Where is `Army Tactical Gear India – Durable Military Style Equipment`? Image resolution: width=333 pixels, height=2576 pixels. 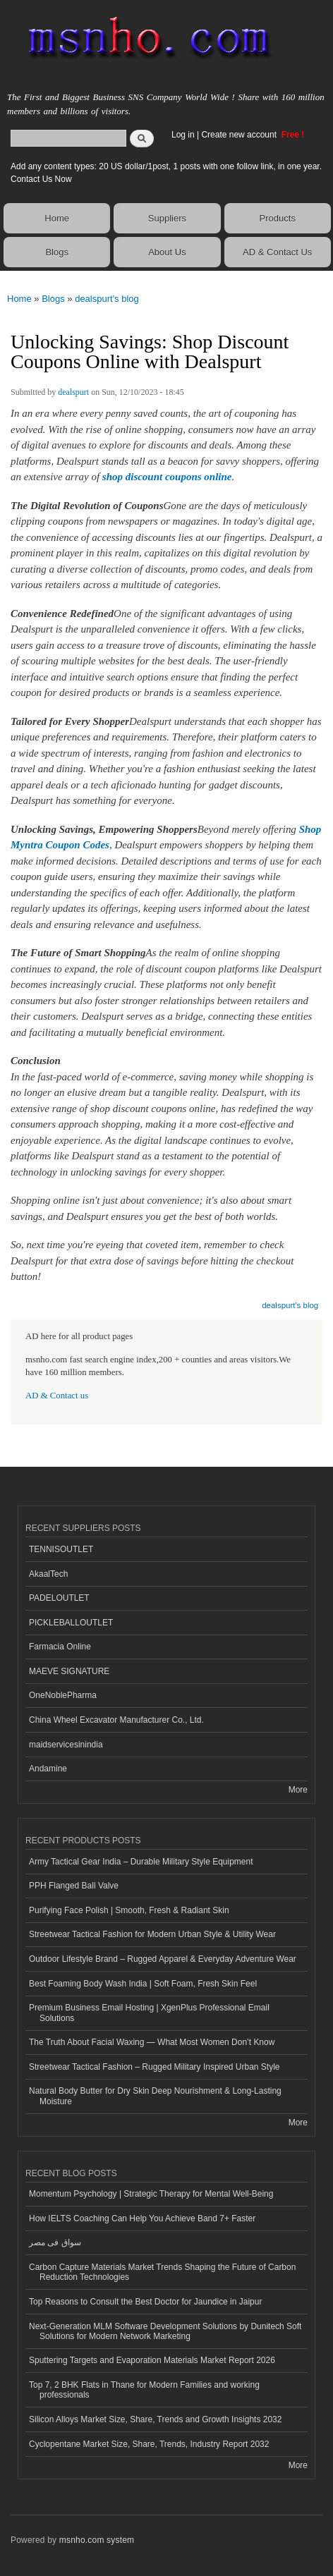
Army Tactical Gear India – Durable Military Style Equipment is located at coordinates (141, 1862).